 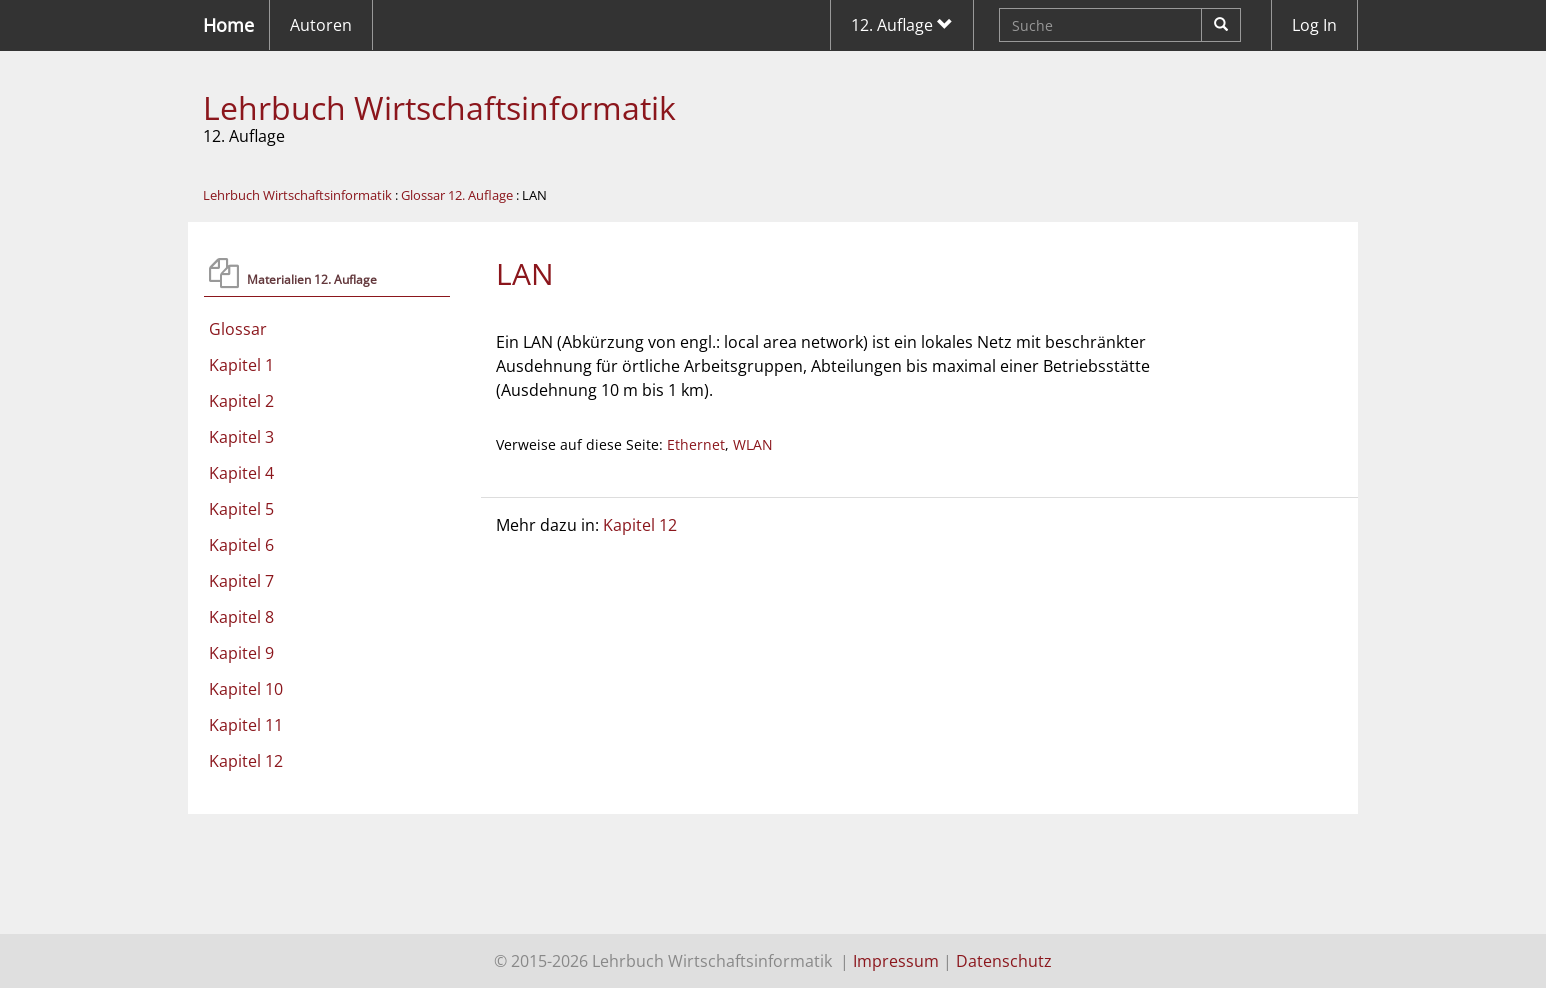 What do you see at coordinates (457, 195) in the screenshot?
I see `Glossar 12. Auflage` at bounding box center [457, 195].